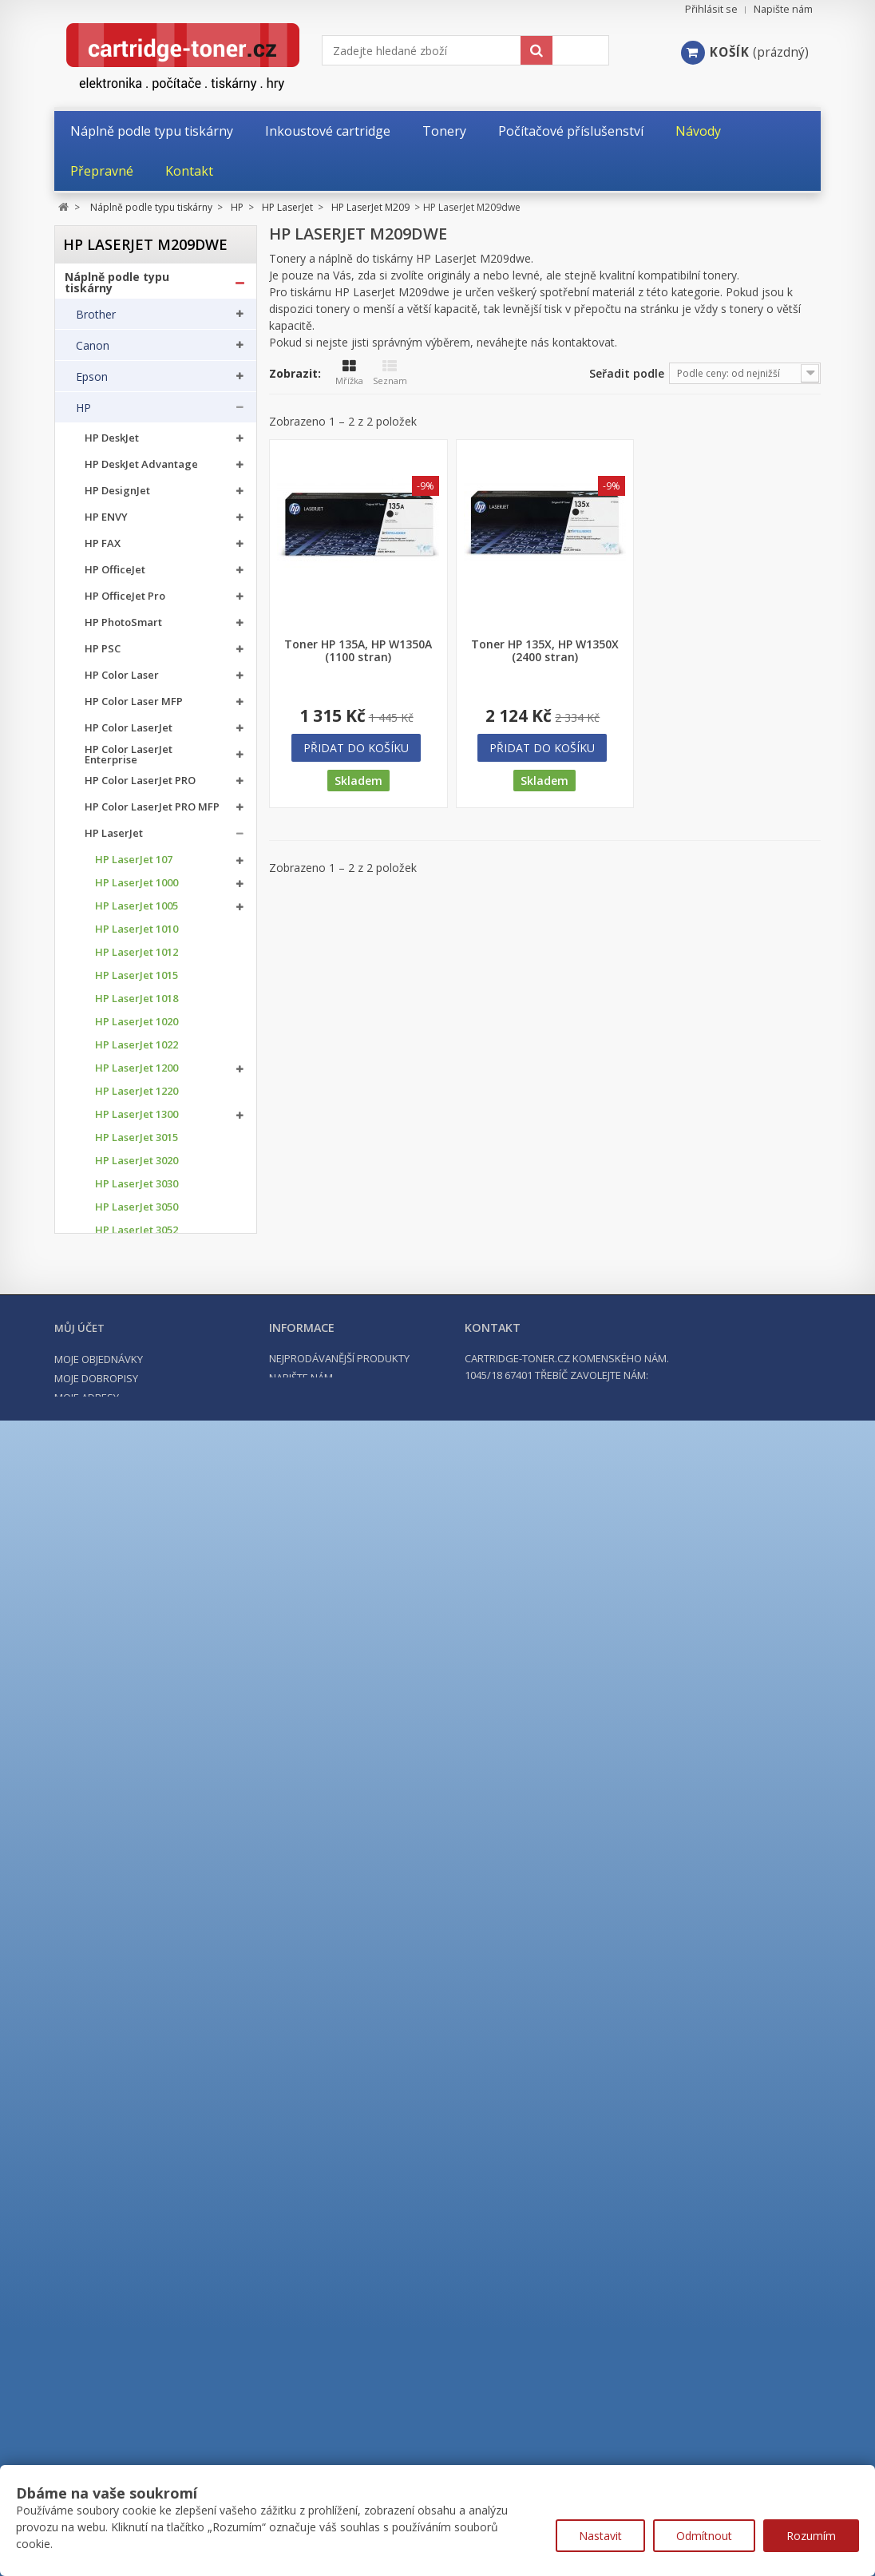  Describe the element at coordinates (128, 2227) in the screenshot. I see `Tonery a cartridge do tiskáren` at that location.